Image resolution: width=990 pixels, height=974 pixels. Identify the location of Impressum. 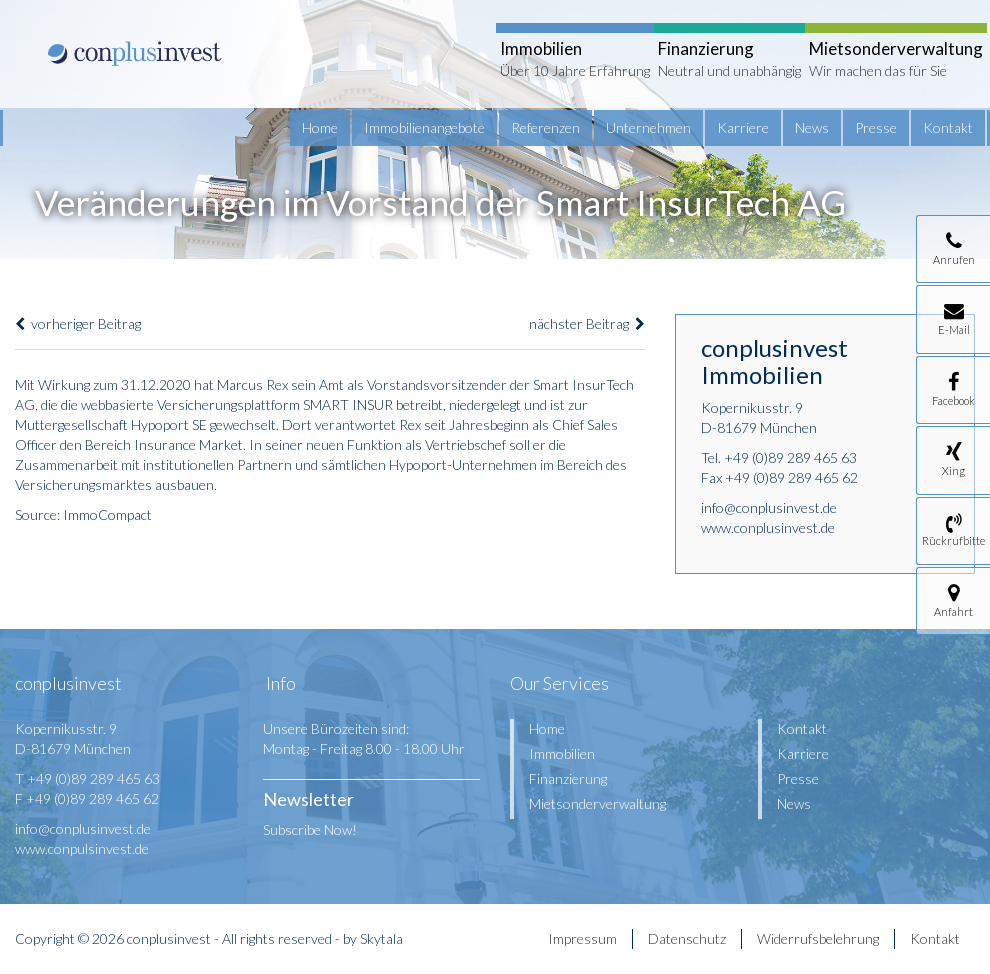
(582, 938).